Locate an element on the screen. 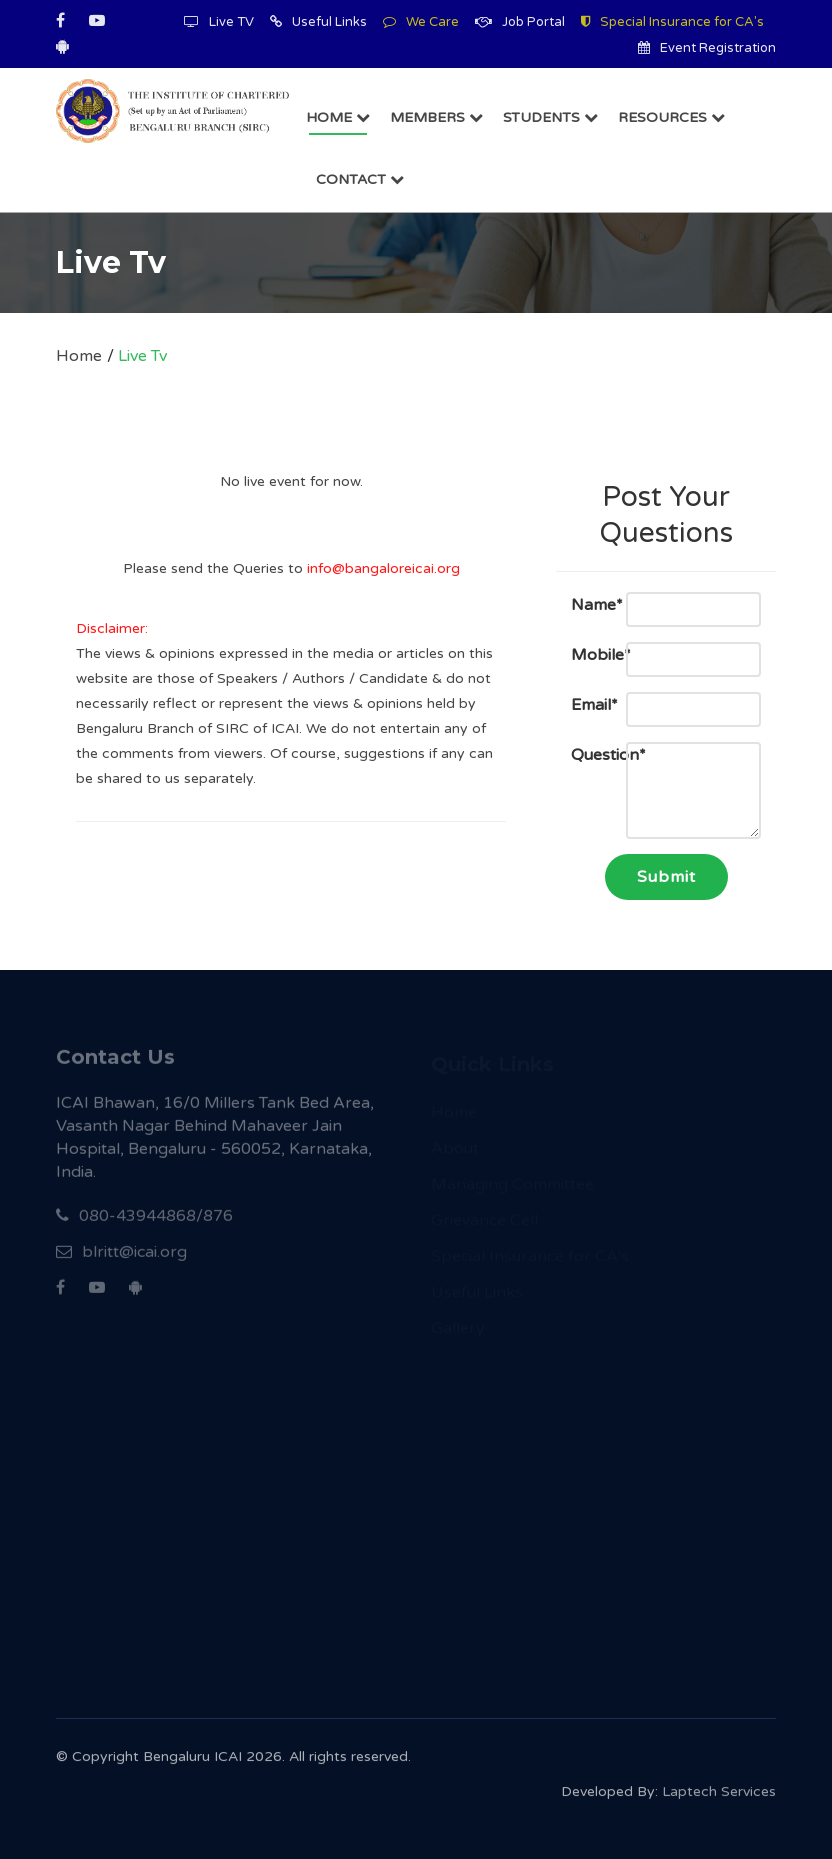  Job Portal is located at coordinates (520, 22).